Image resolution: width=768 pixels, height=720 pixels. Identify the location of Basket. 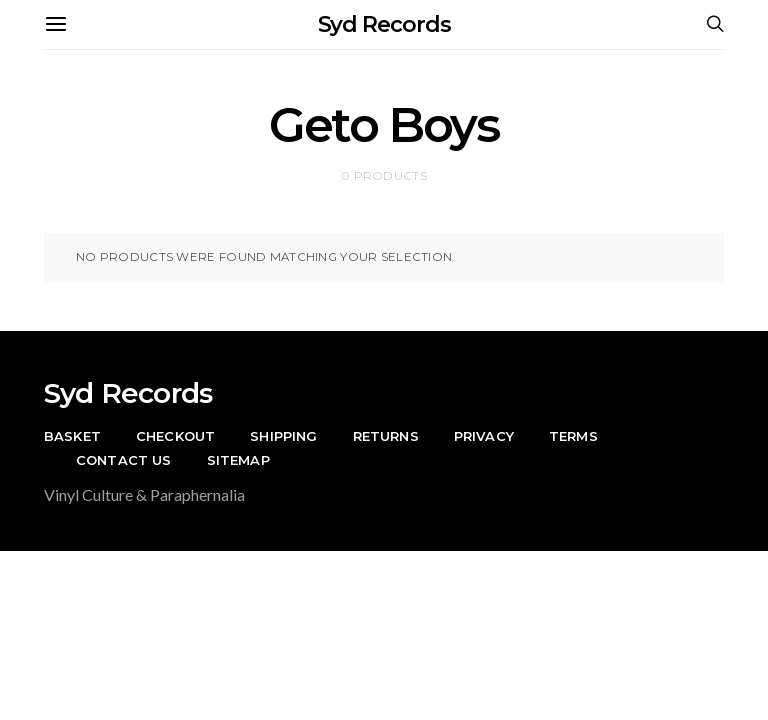
(72, 436).